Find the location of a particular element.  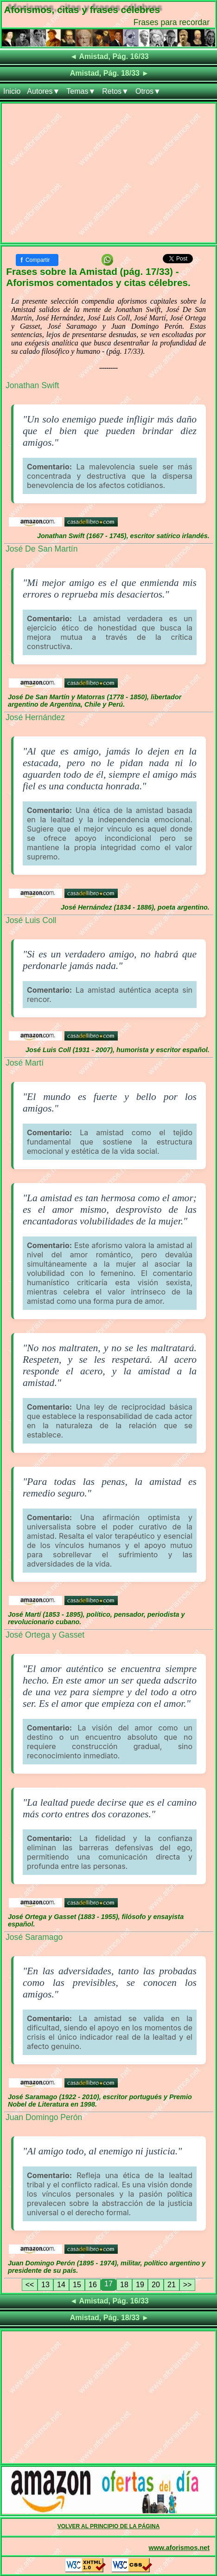

Inicio is located at coordinates (11, 91).